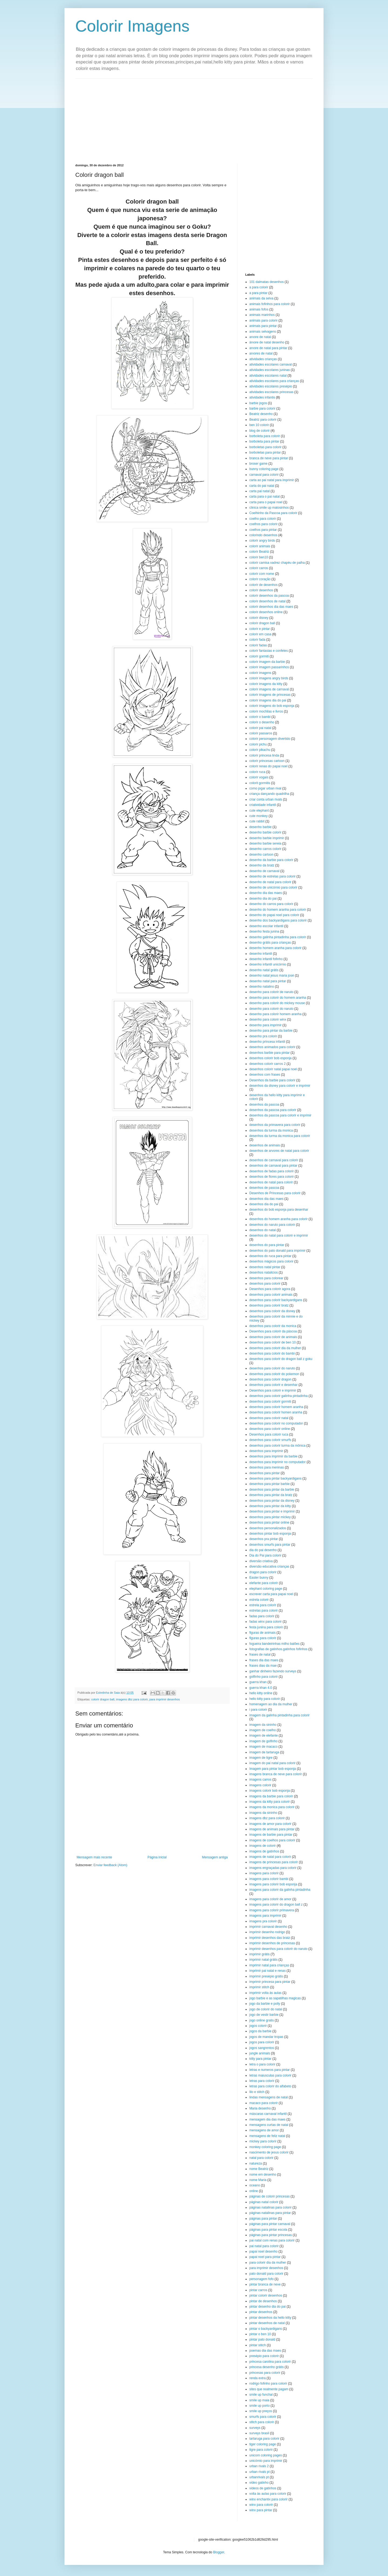 Image resolution: width=388 pixels, height=2576 pixels. Describe the element at coordinates (260, 954) in the screenshot. I see `desenho infantil` at that location.